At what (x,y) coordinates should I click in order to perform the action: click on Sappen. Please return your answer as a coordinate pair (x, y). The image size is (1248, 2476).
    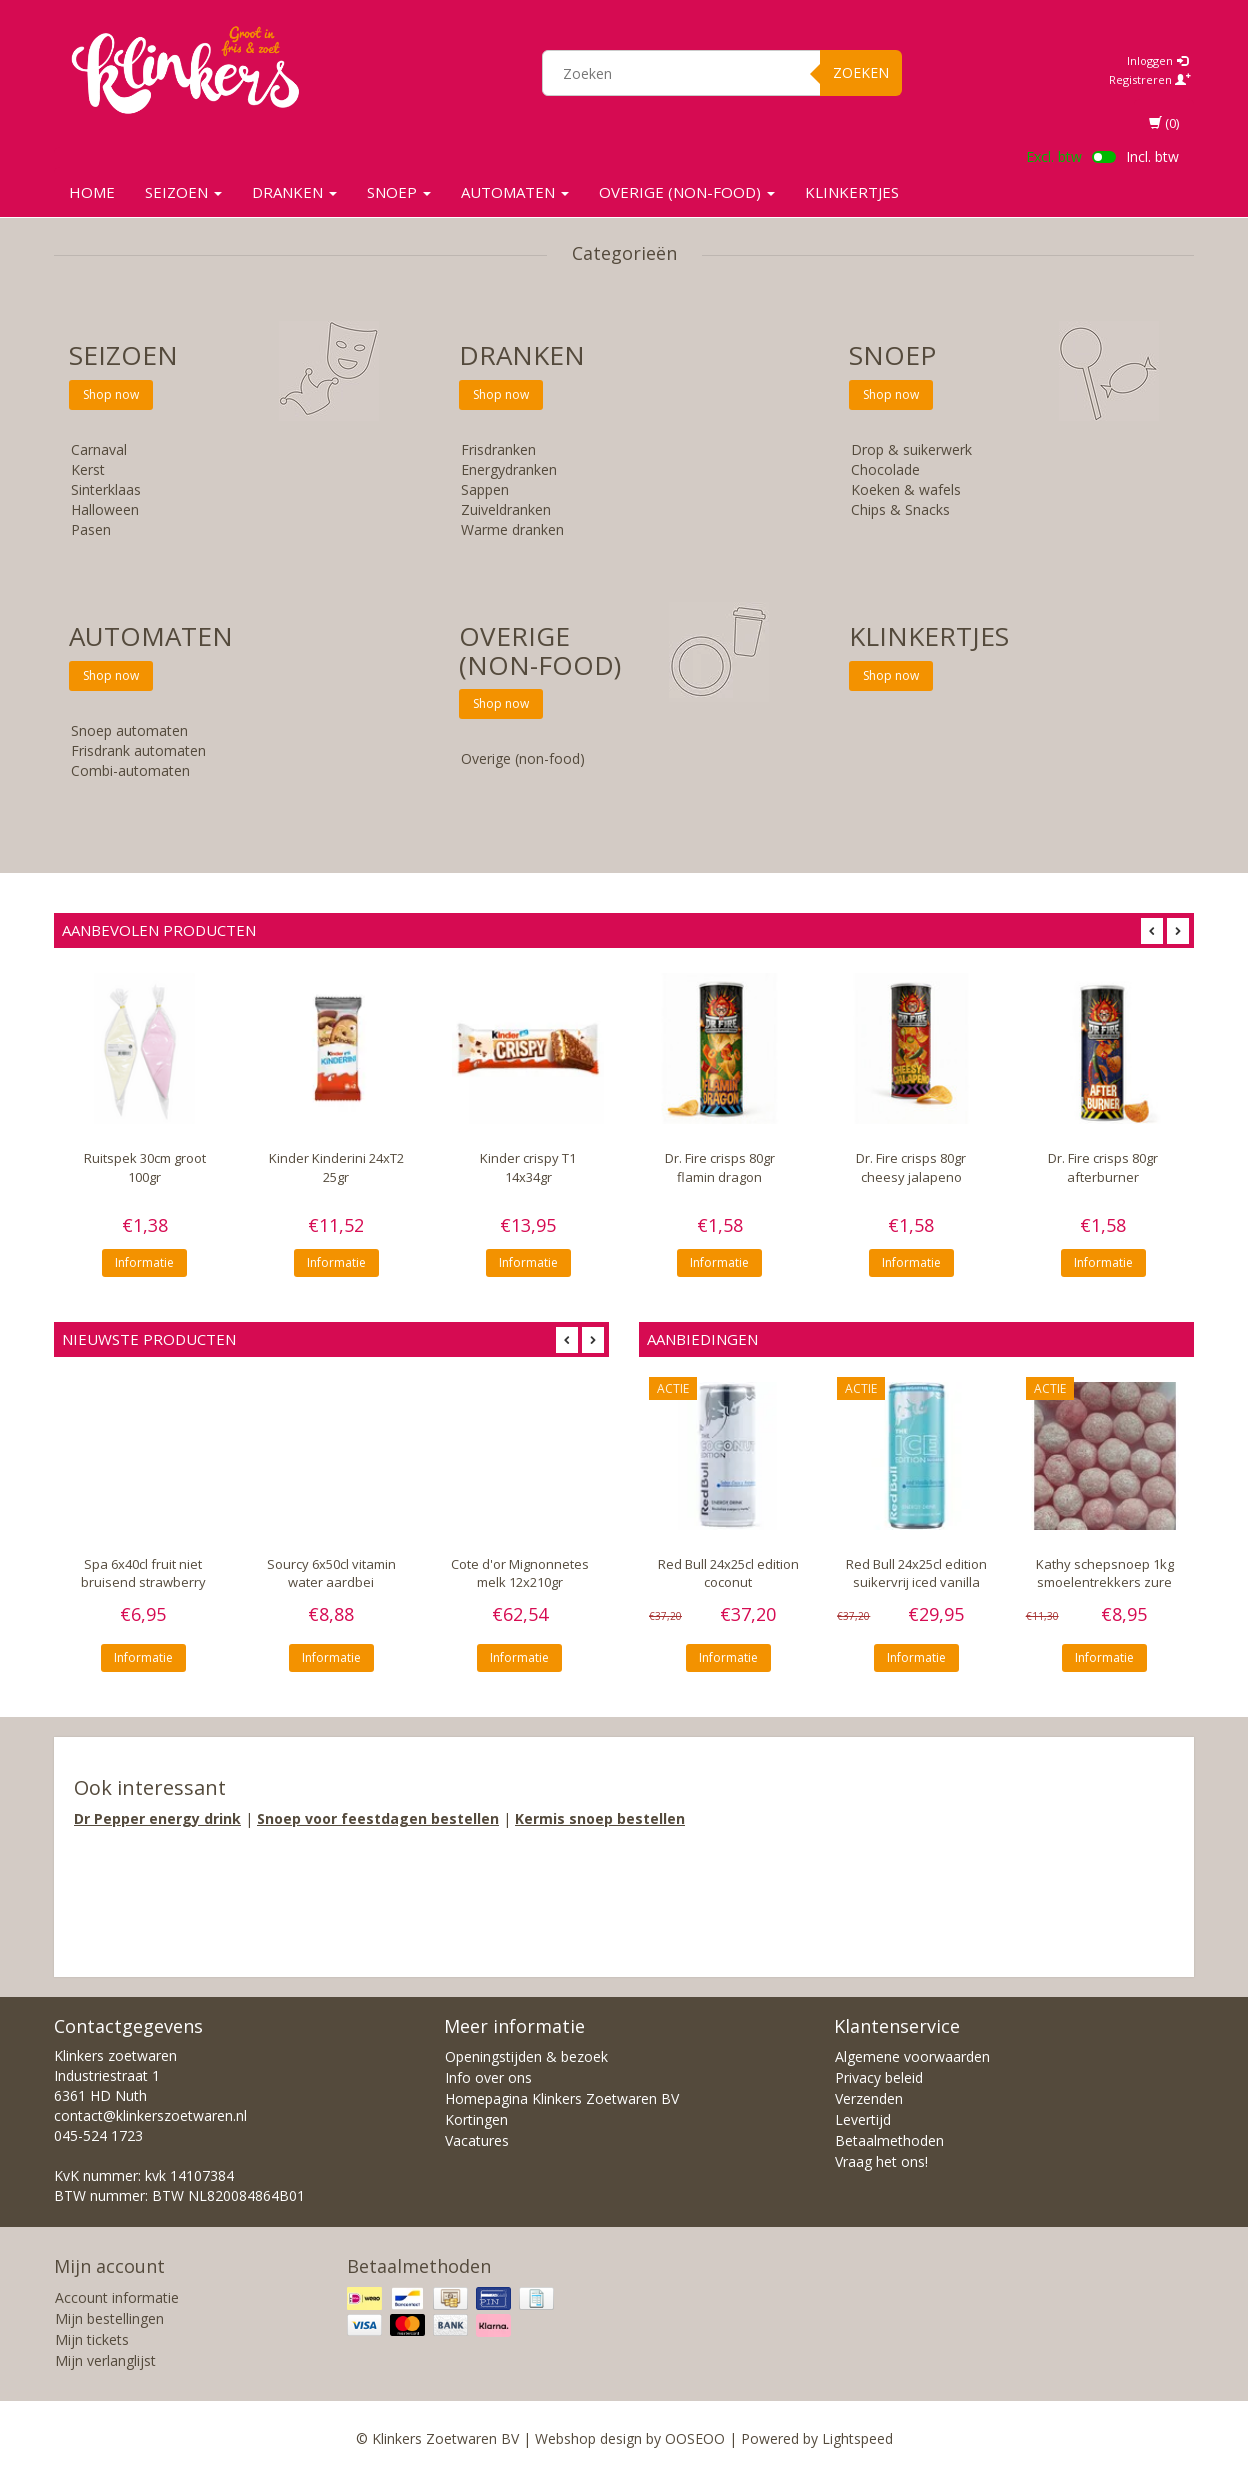
    Looking at the image, I should click on (485, 489).